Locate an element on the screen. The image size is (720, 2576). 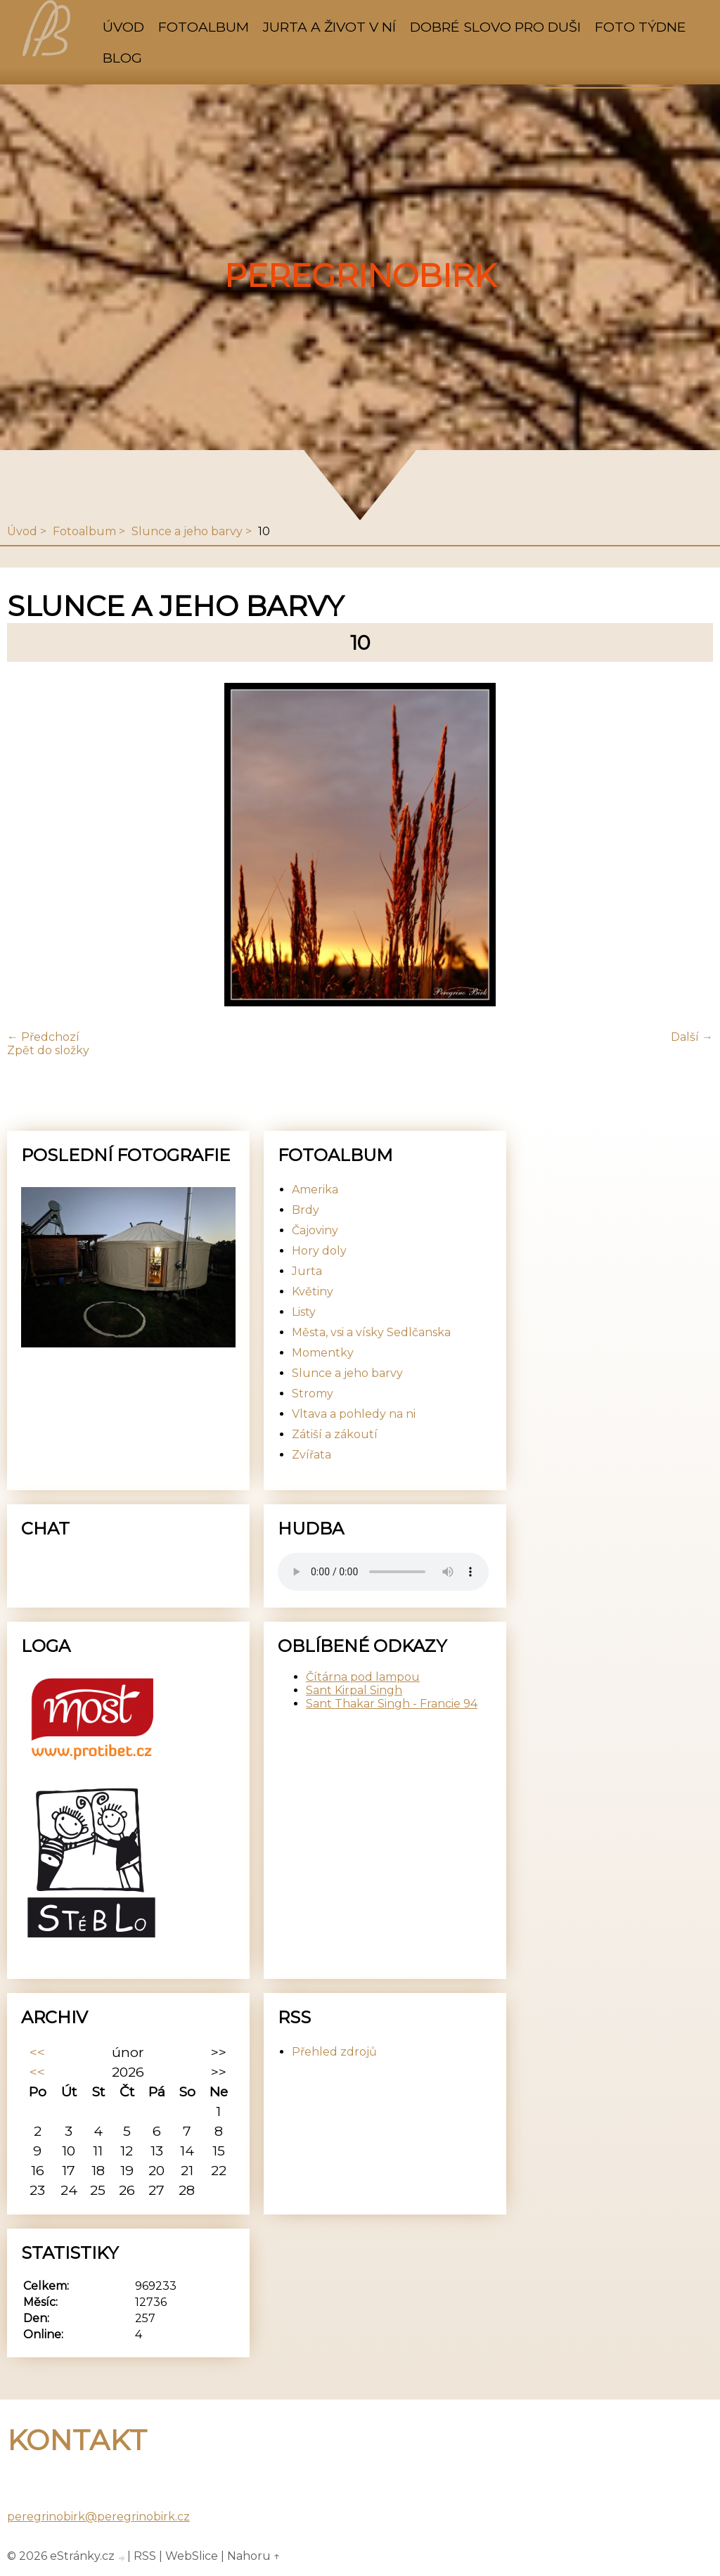
Další → is located at coordinates (692, 1037).